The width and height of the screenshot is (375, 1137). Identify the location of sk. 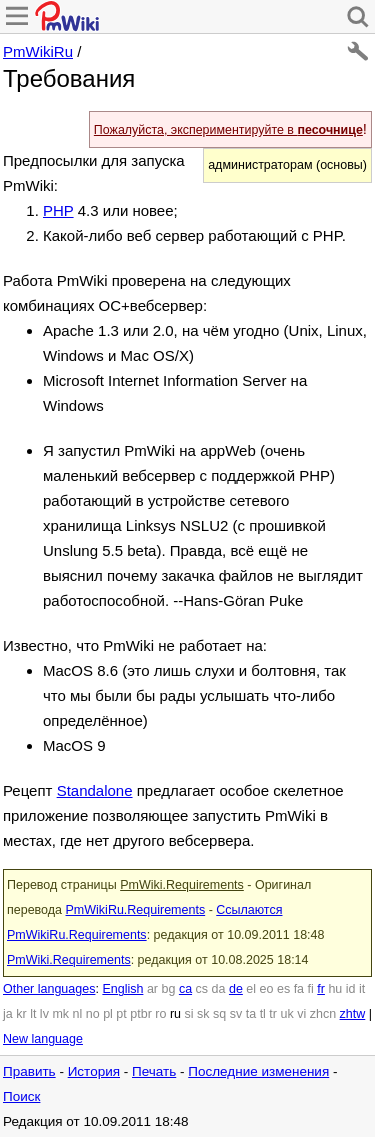
(203, 1014).